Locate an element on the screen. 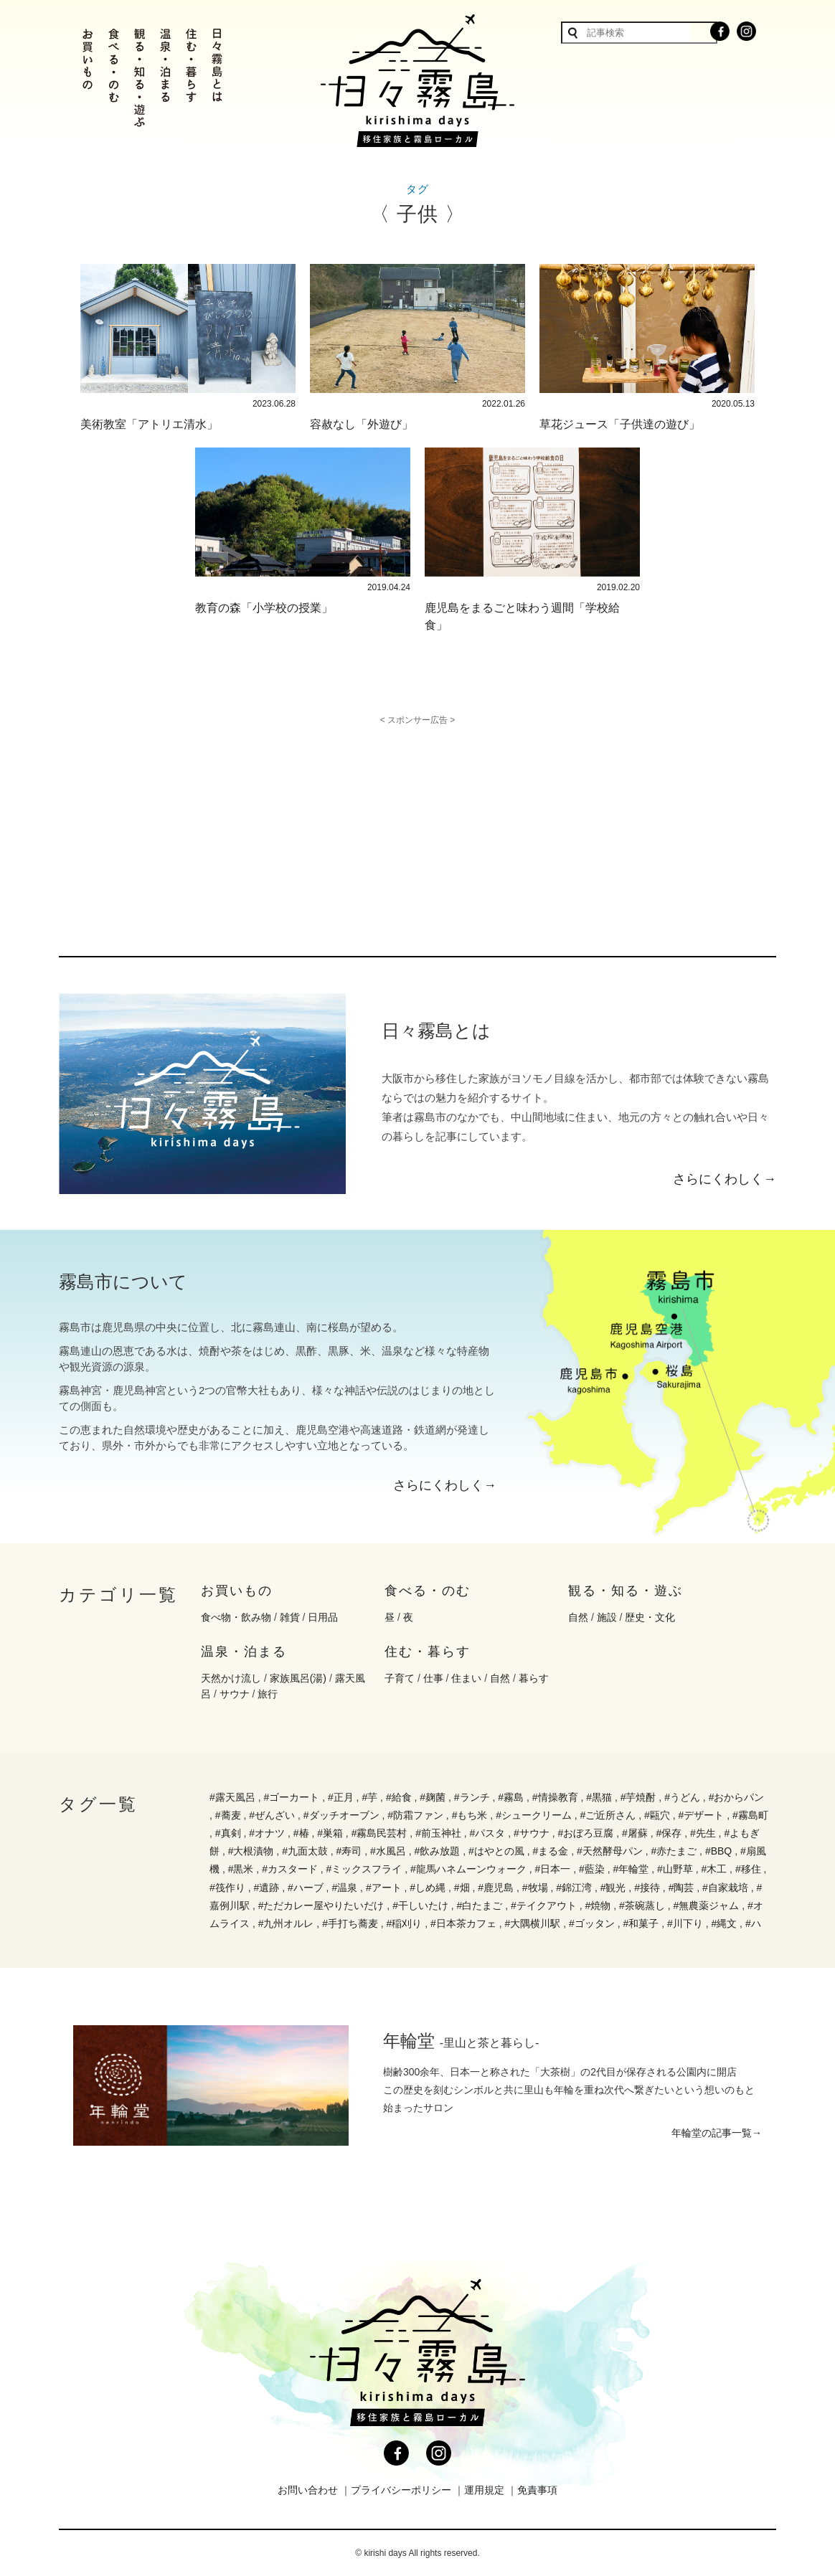  #先生 is located at coordinates (703, 1833).